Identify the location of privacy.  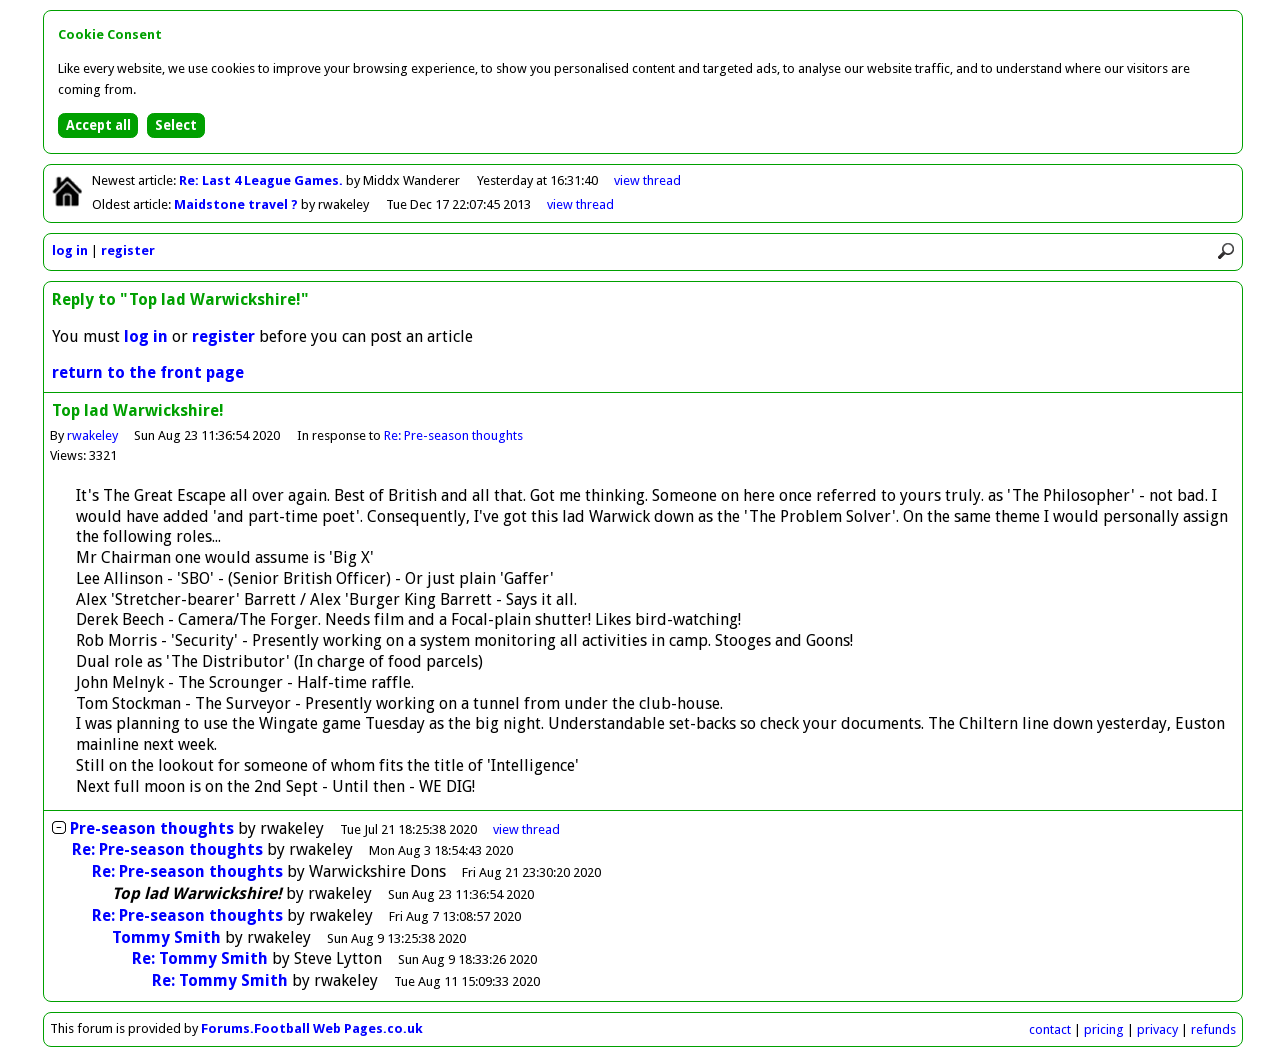
(1157, 1029).